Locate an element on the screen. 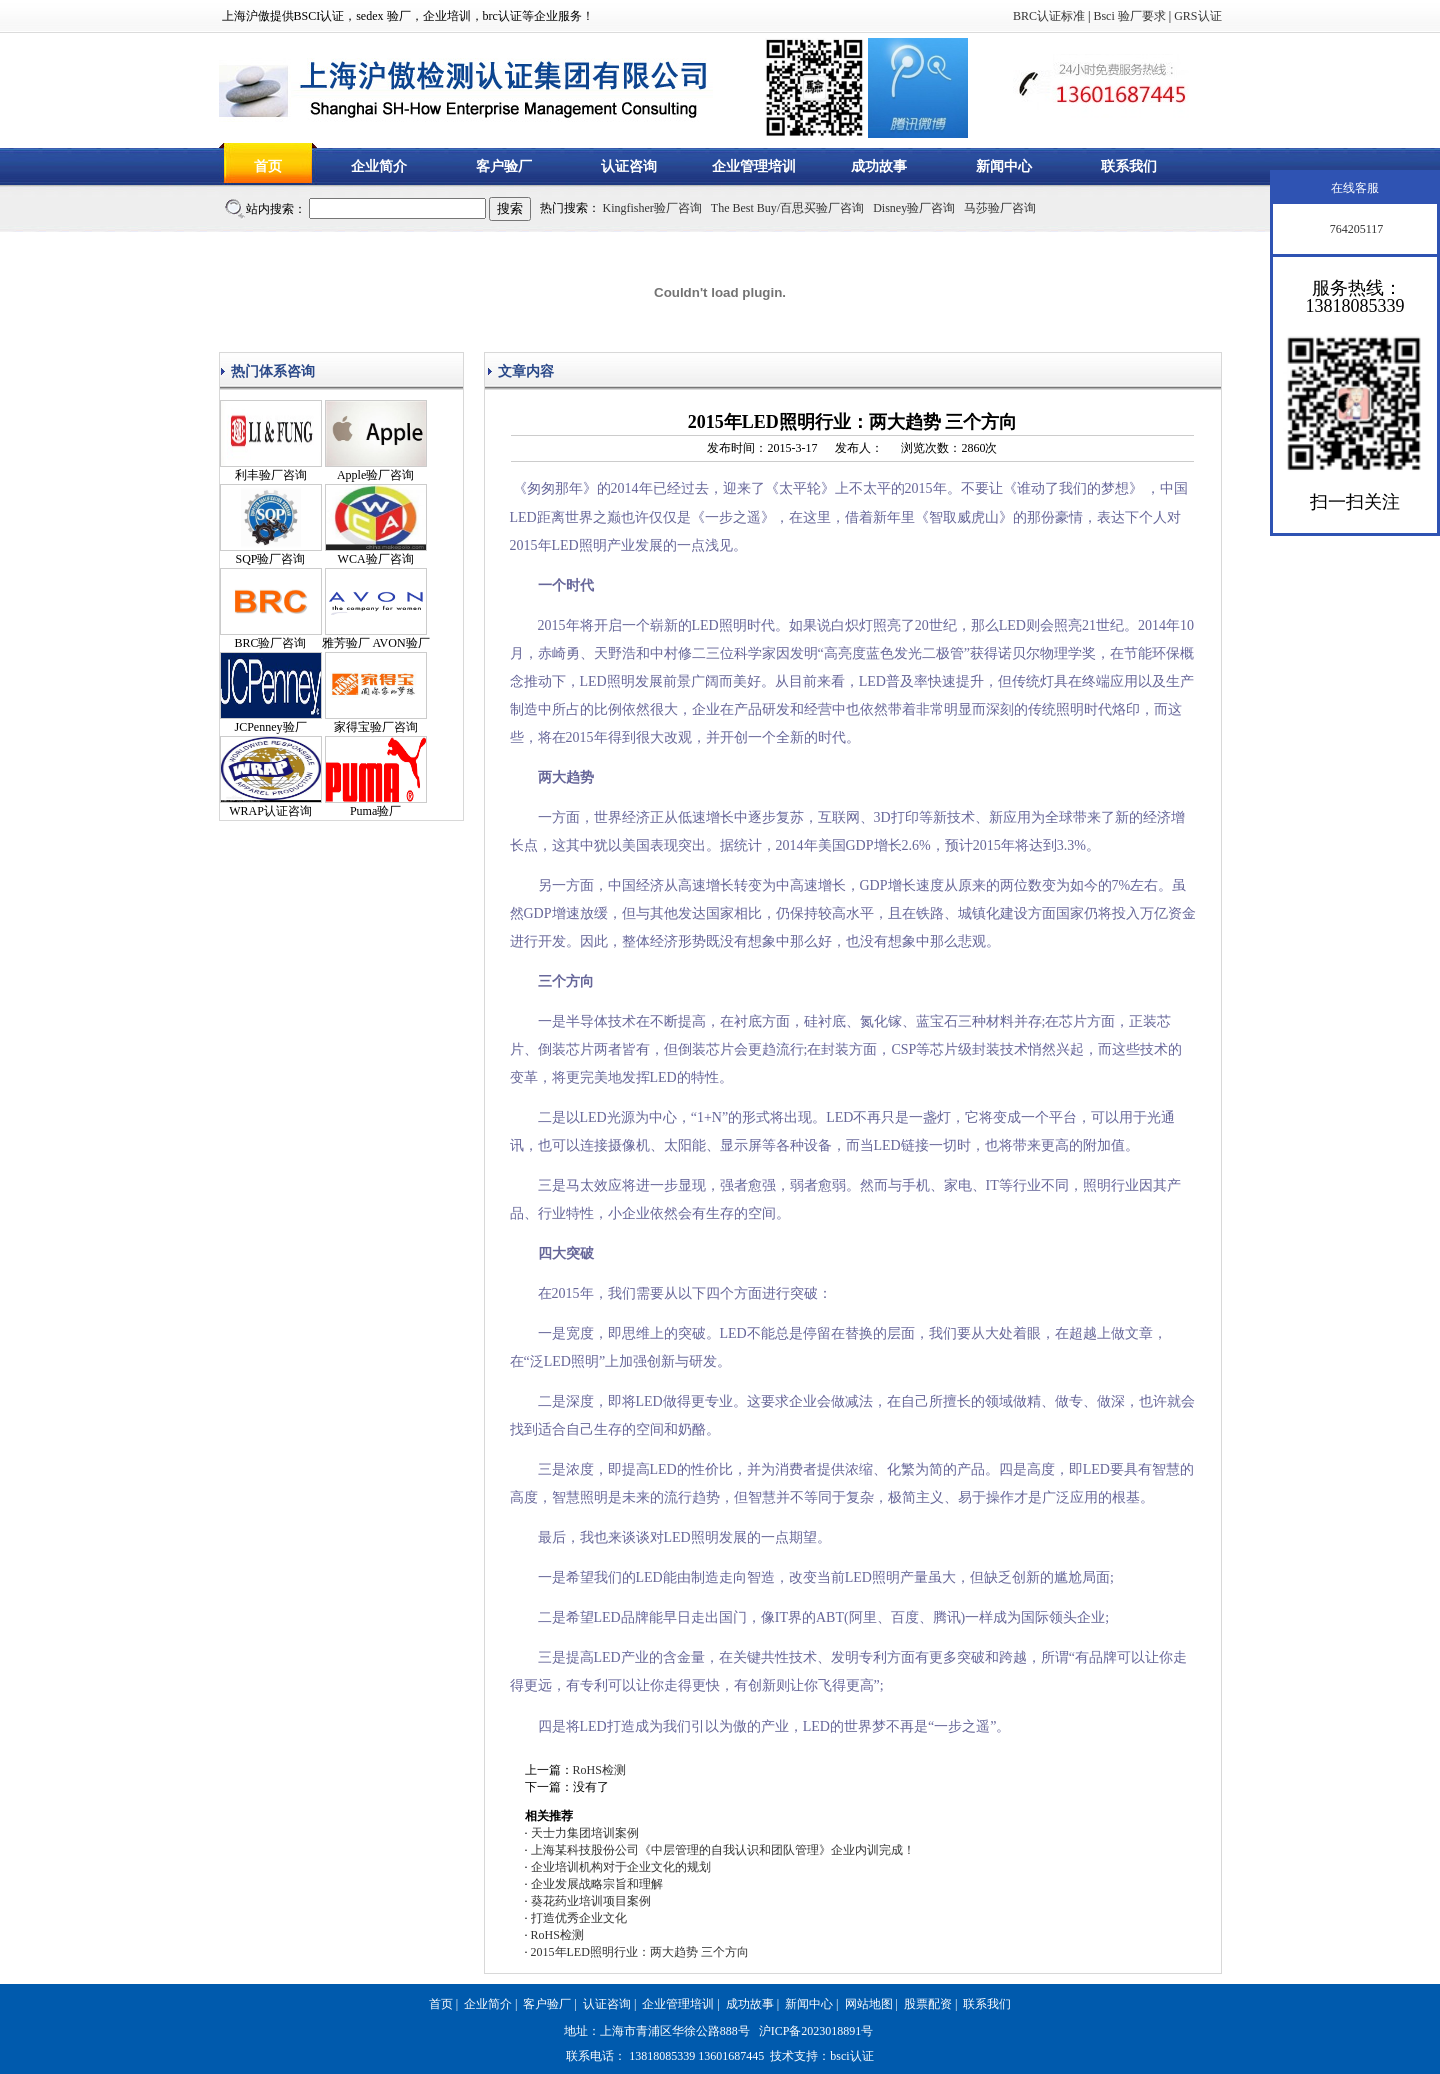 This screenshot has width=1440, height=2074. GRS认证 is located at coordinates (1197, 16).